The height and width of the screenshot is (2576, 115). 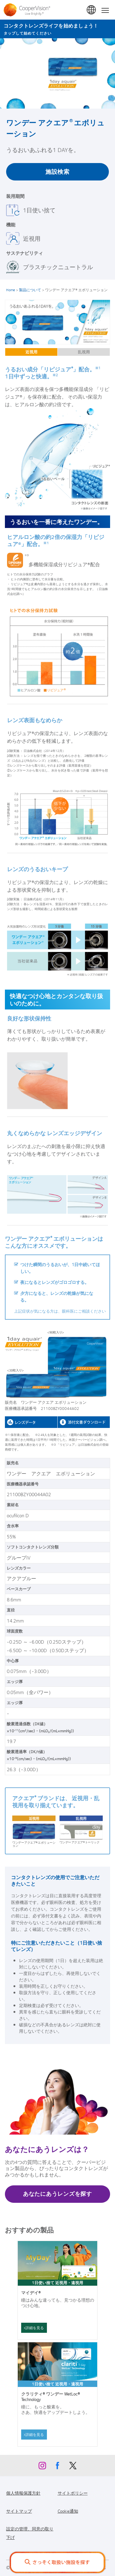 What do you see at coordinates (10, 289) in the screenshot?
I see `Home` at bounding box center [10, 289].